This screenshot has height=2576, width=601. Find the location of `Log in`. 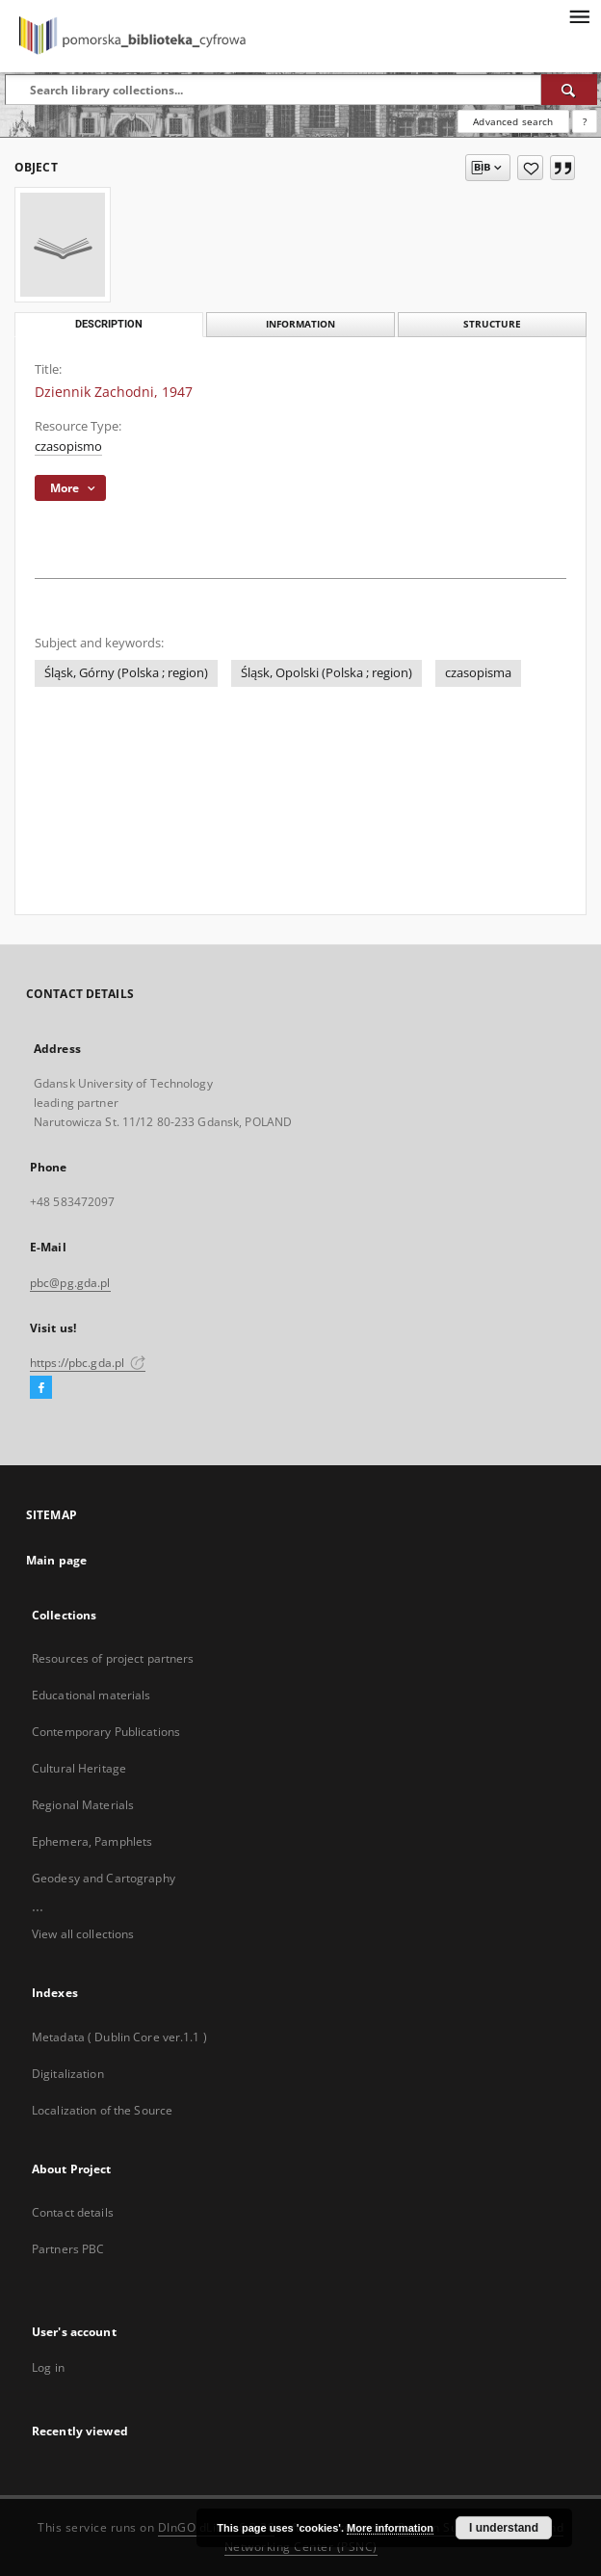

Log in is located at coordinates (48, 2367).